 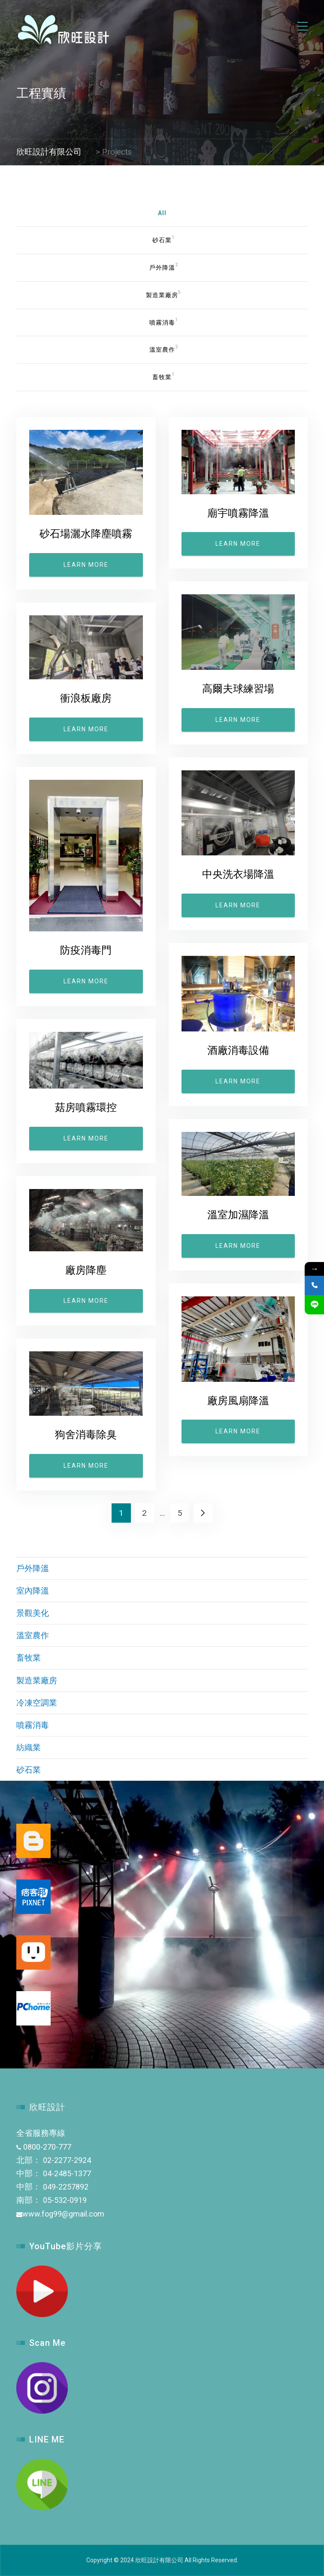 I want to click on 景觀美化, so click(x=32, y=1613).